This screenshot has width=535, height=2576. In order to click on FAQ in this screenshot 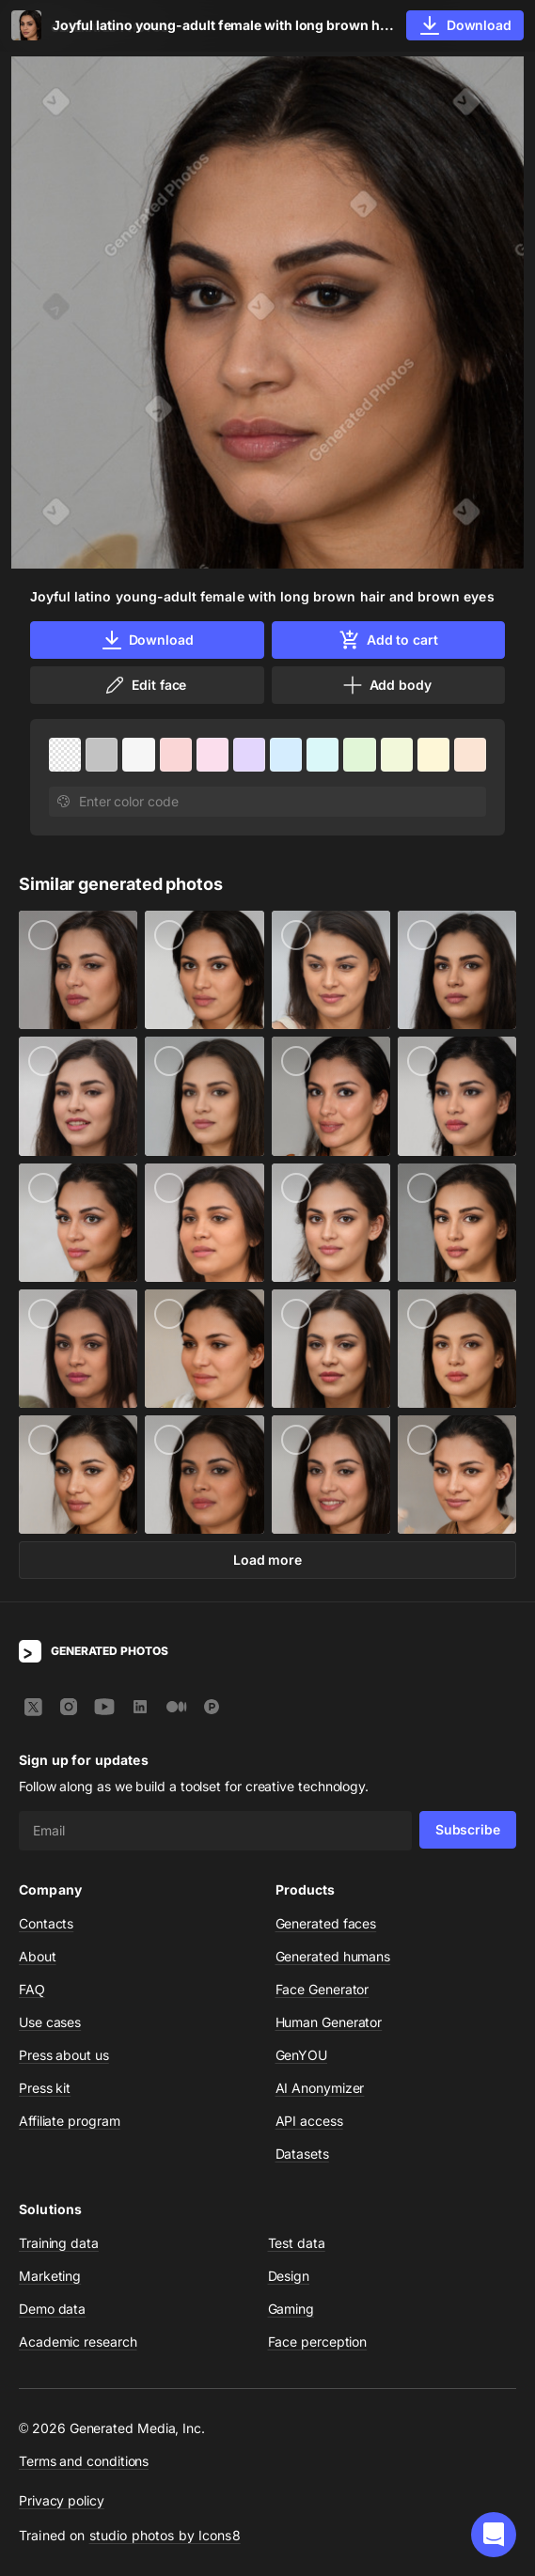, I will do `click(32, 1989)`.